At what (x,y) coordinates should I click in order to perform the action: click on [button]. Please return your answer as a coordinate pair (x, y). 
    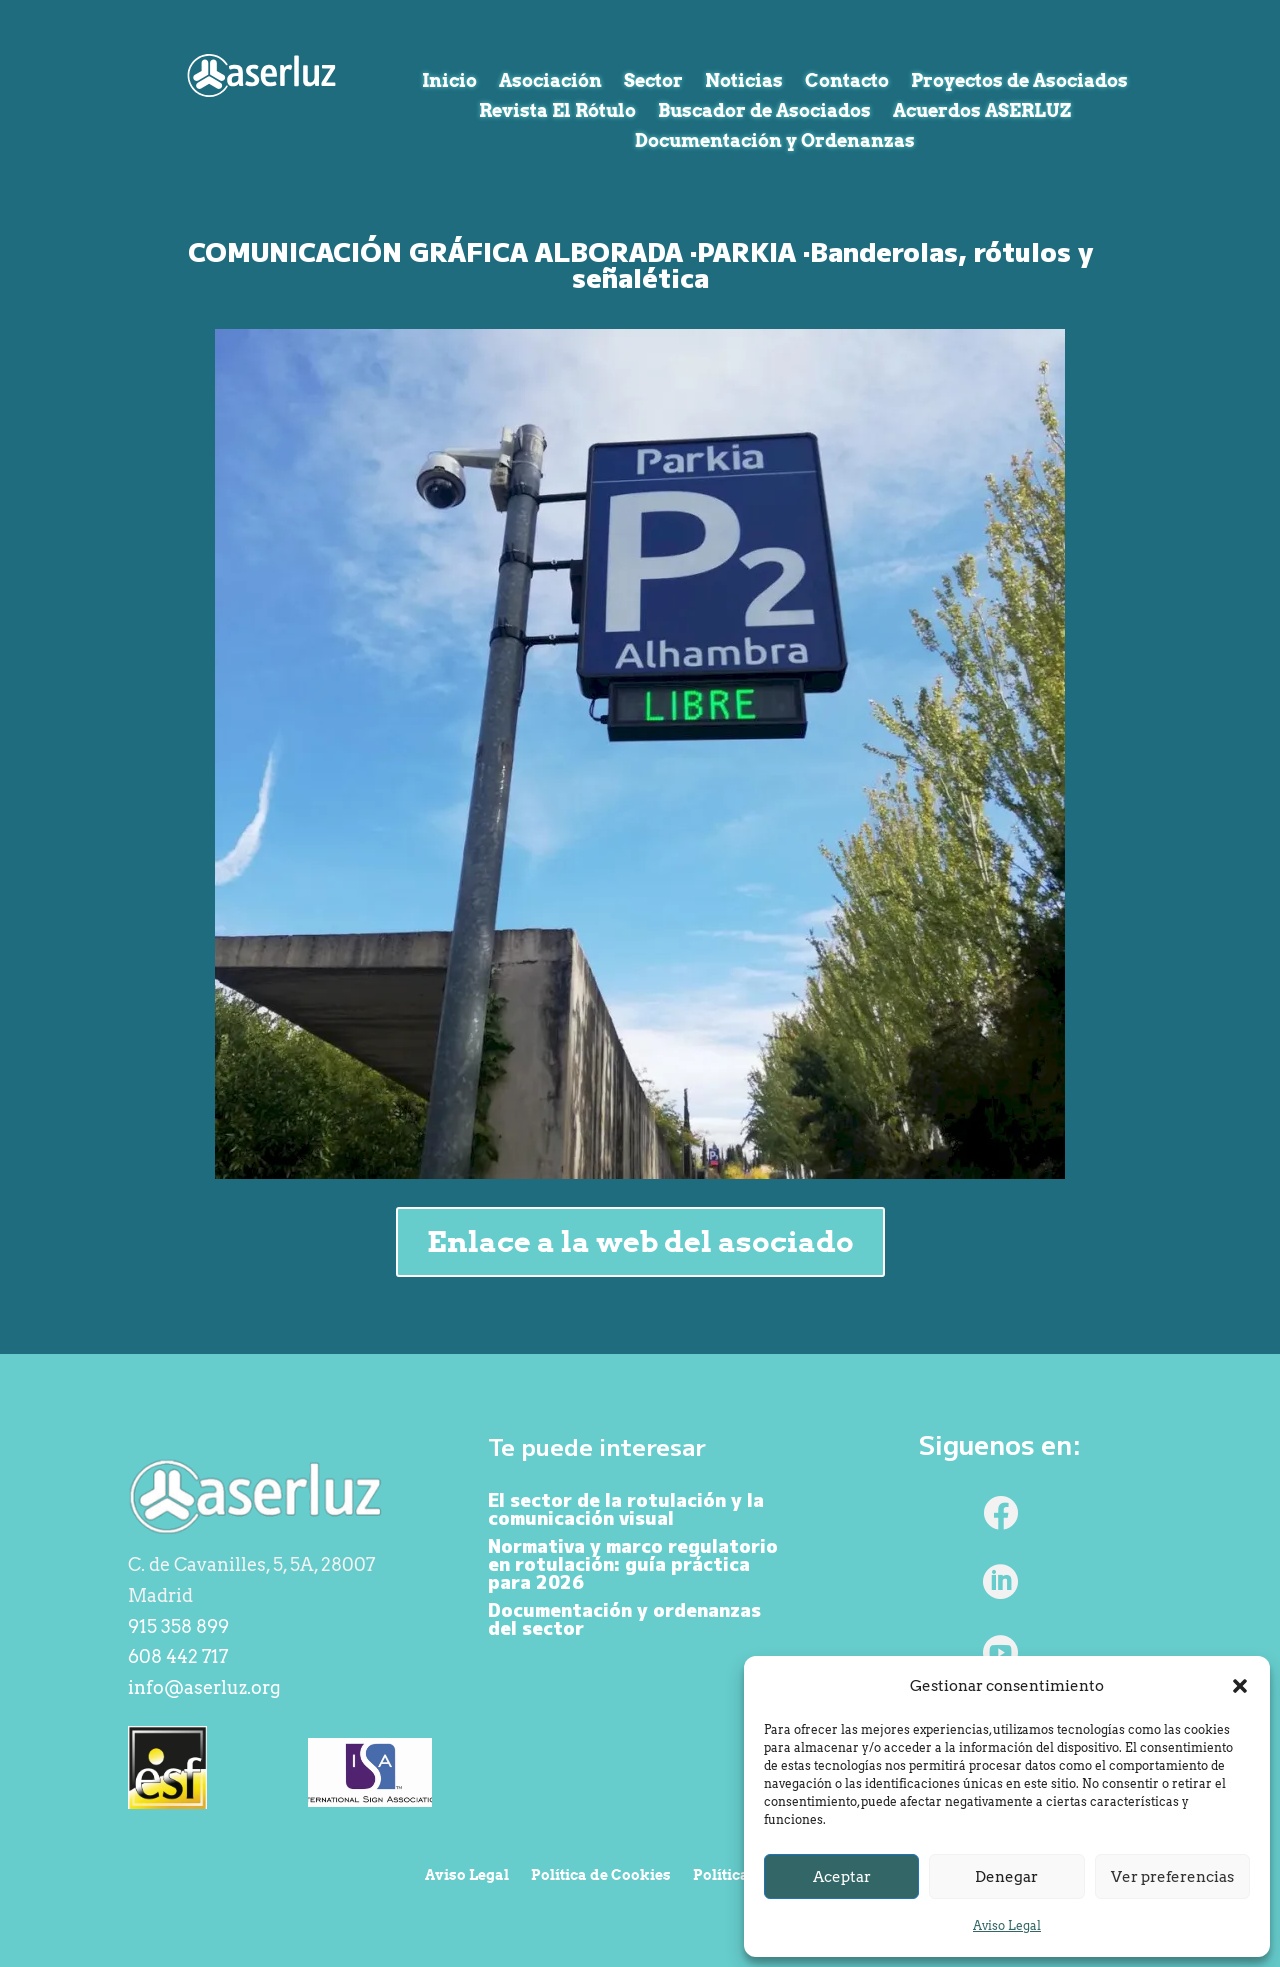
    Looking at the image, I should click on (1240, 1686).